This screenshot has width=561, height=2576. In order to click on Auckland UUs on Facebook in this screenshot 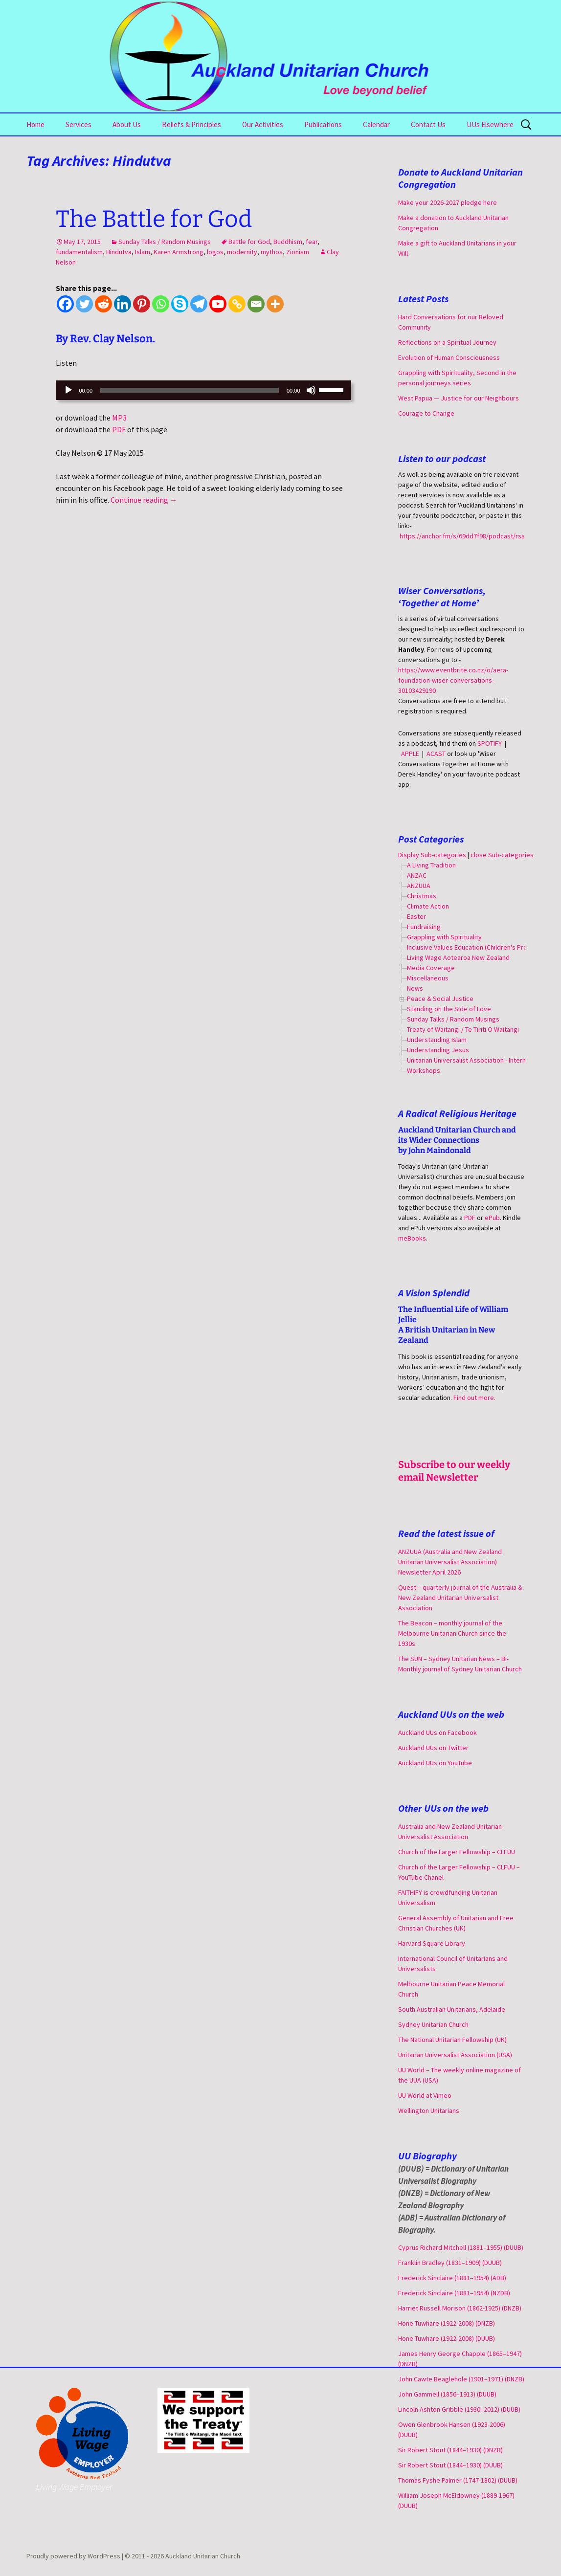, I will do `click(437, 1732)`.